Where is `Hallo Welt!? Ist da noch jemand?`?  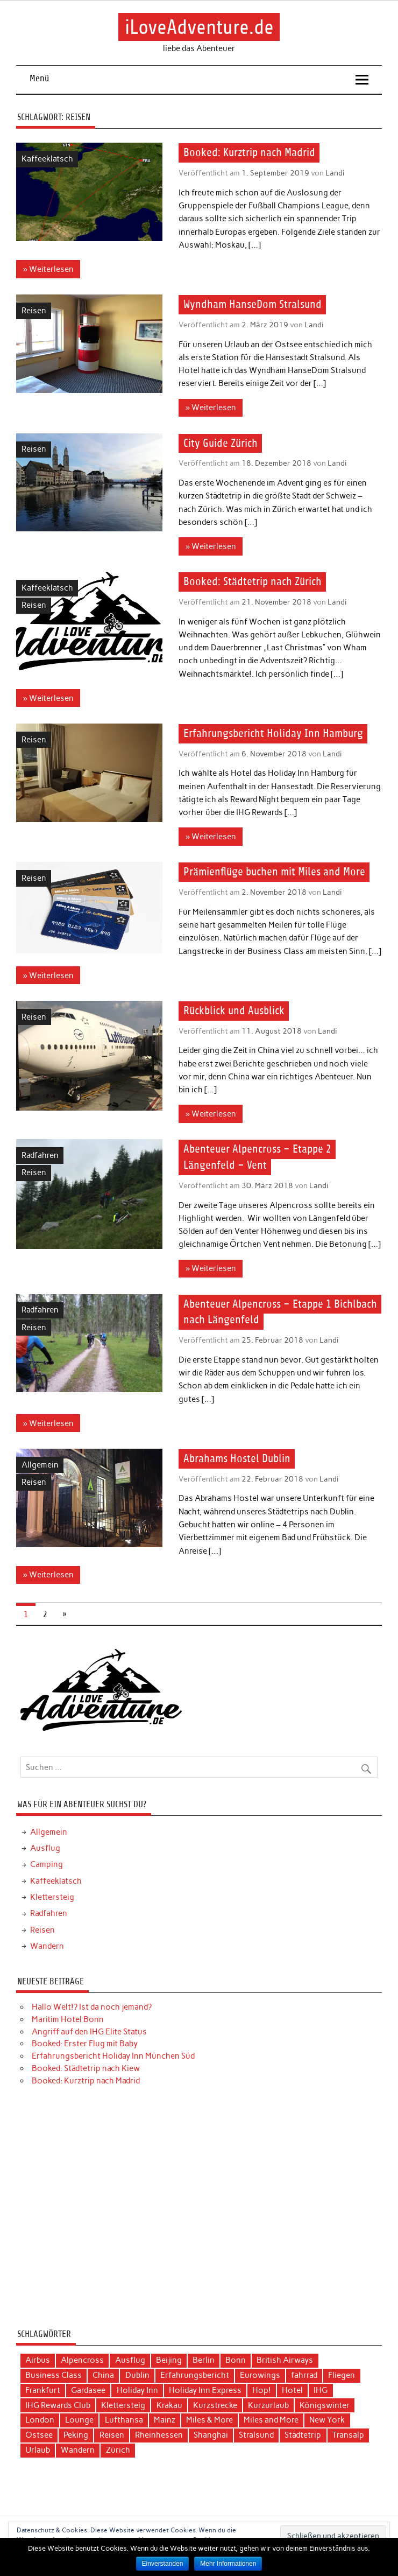 Hallo Welt!? Ist da noch jemand? is located at coordinates (92, 2007).